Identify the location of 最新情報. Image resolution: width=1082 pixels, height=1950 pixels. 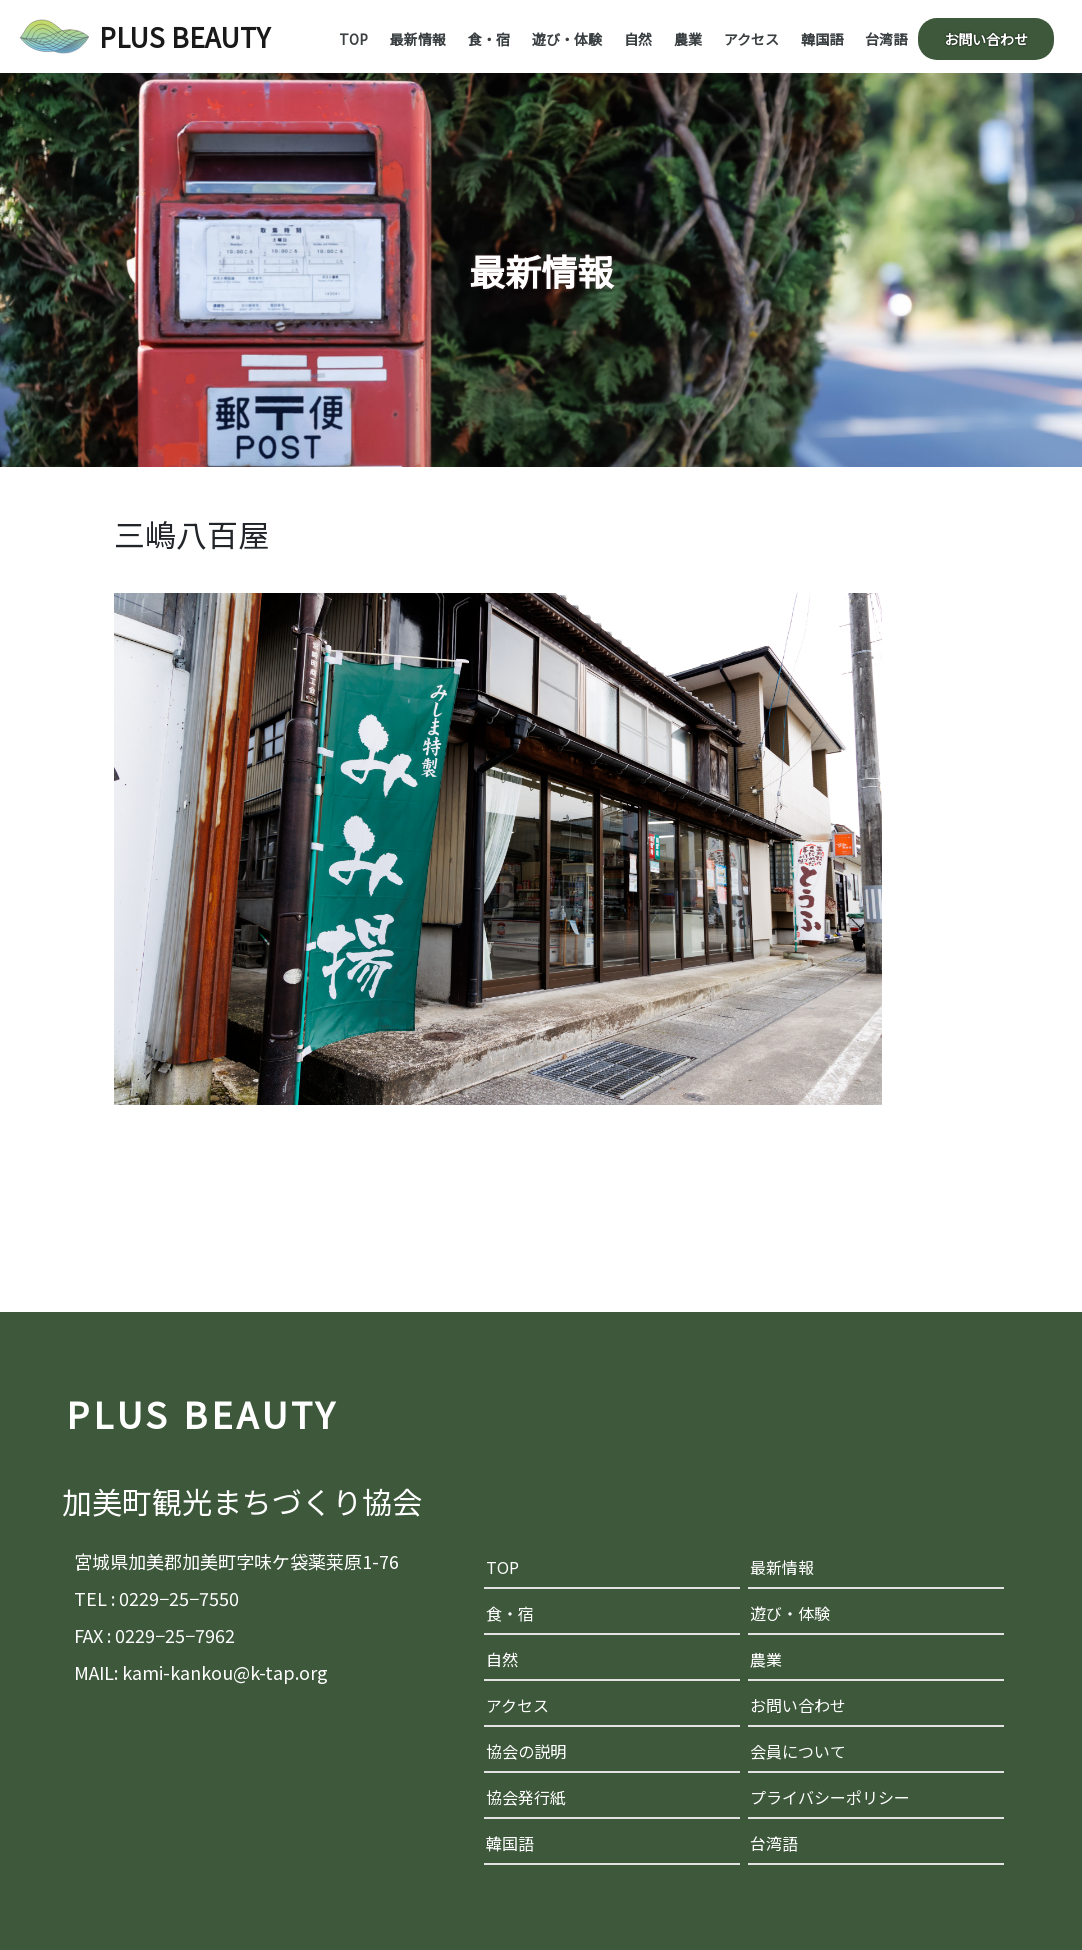
(418, 39).